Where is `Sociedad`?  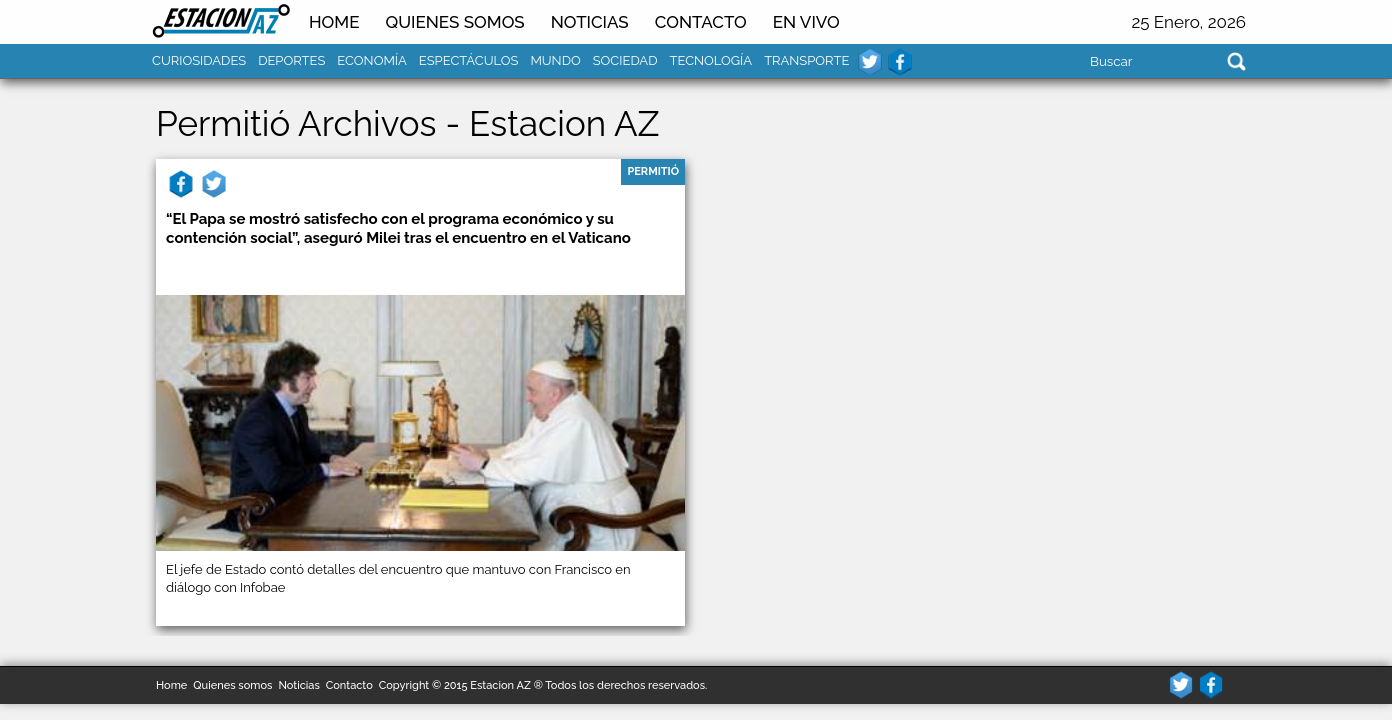
Sociedad is located at coordinates (625, 60).